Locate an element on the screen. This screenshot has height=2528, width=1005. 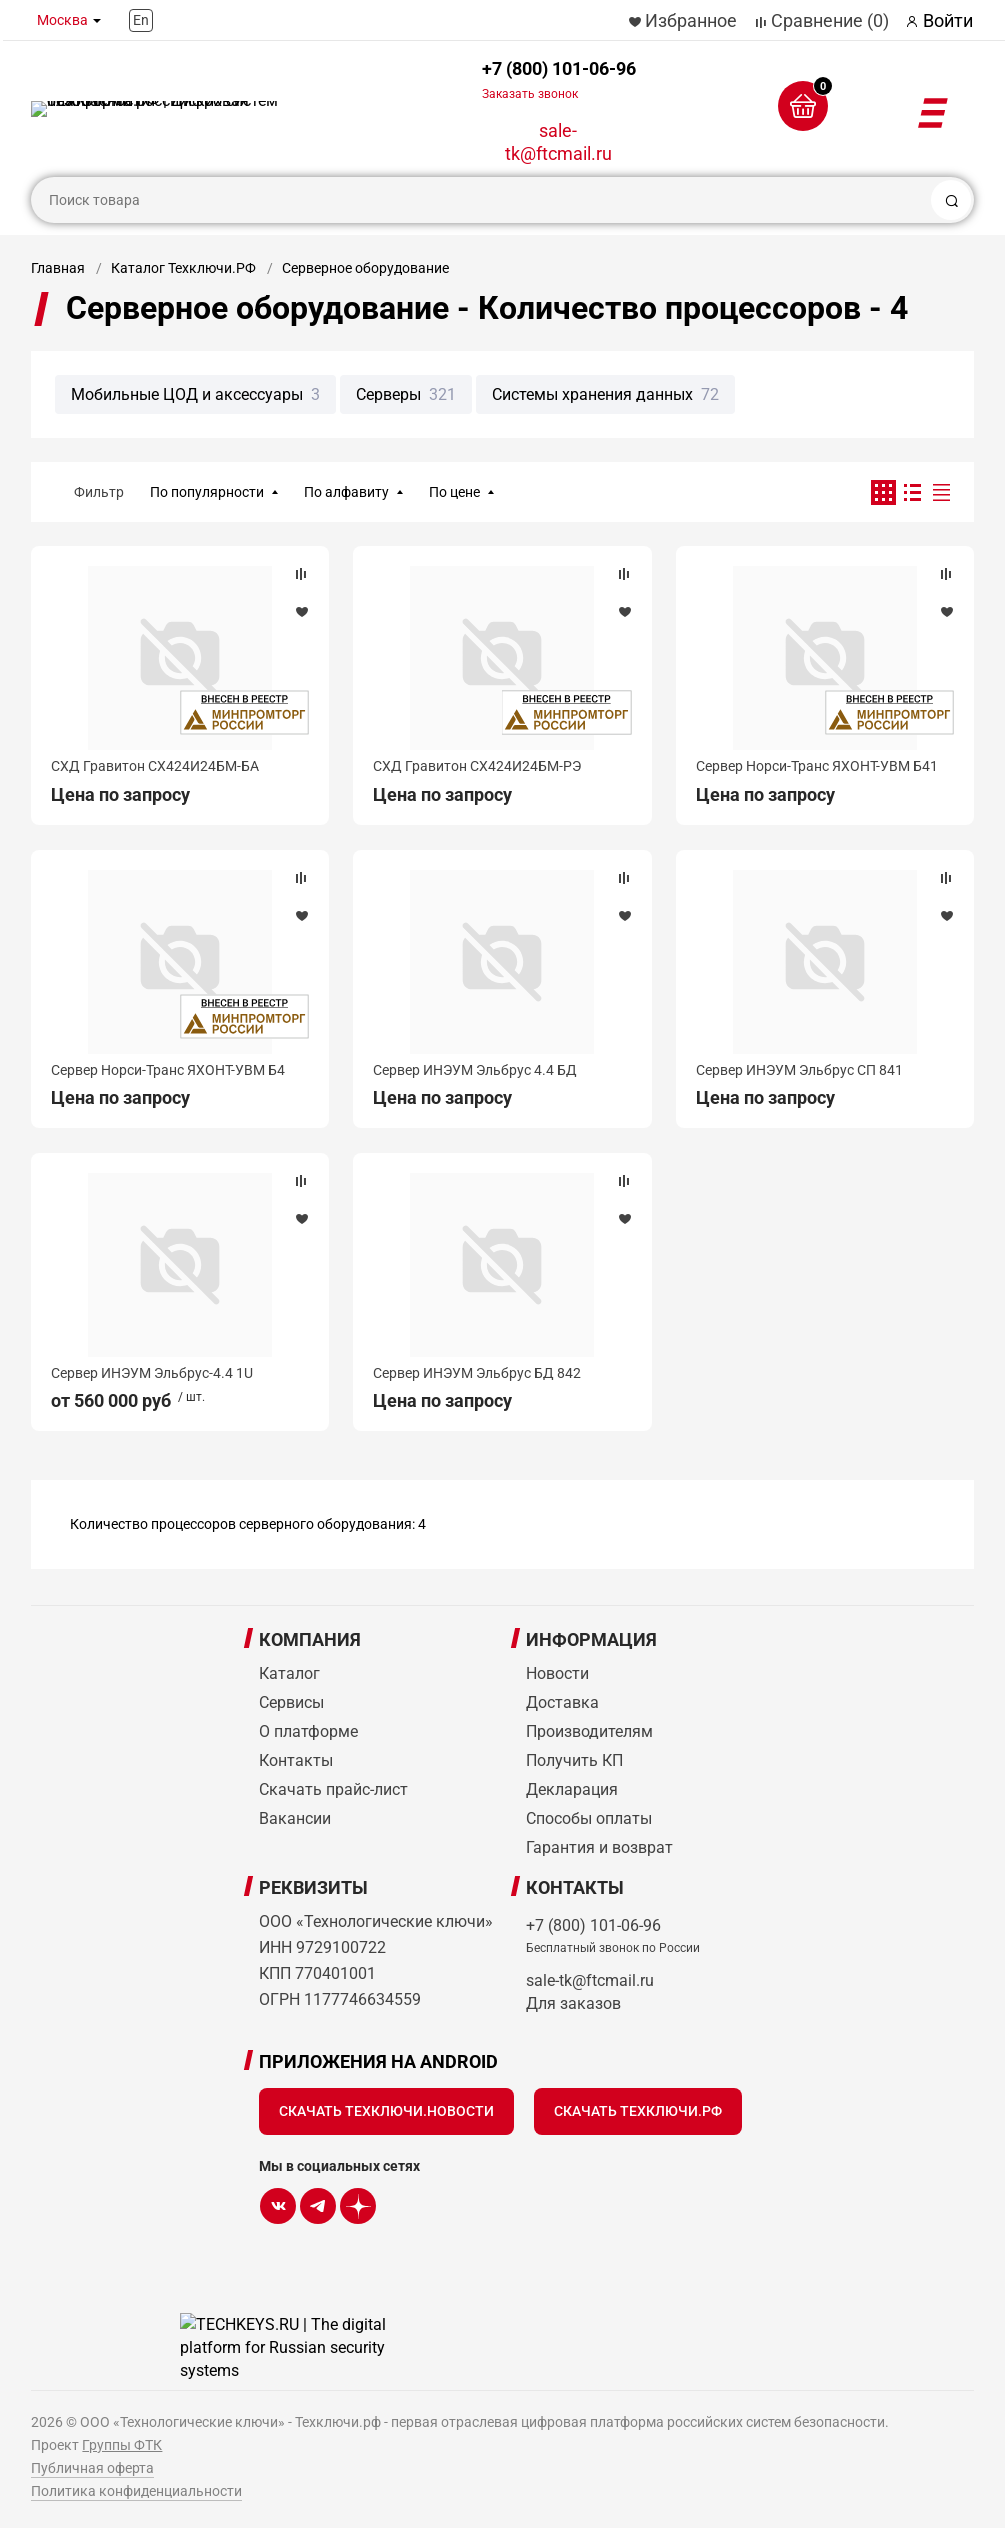
Сервисы is located at coordinates (291, 1702).